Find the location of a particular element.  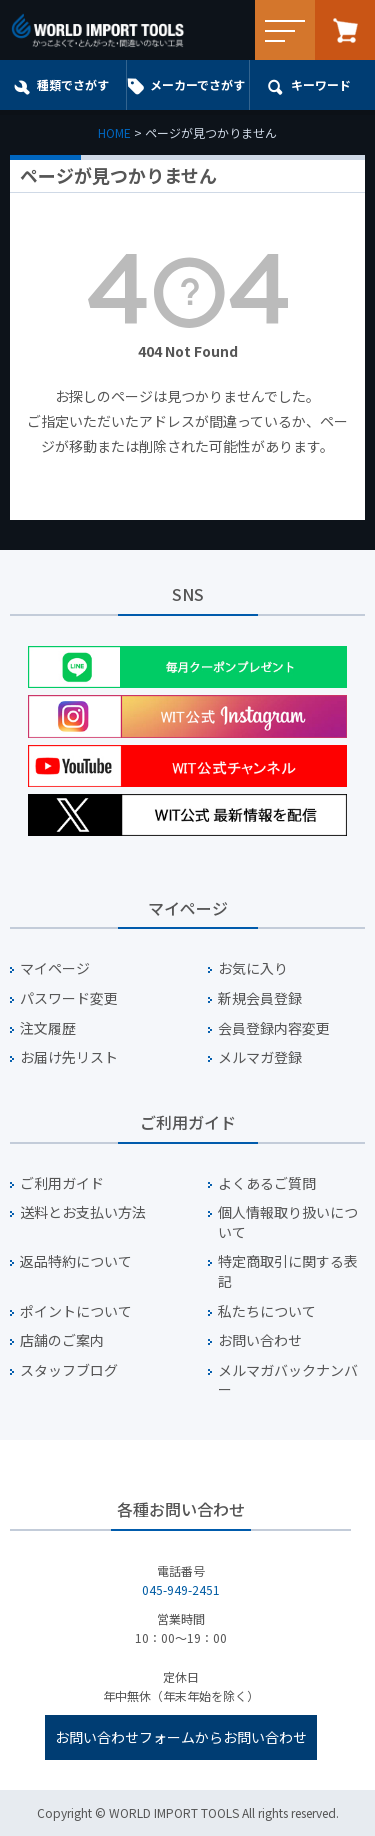

メルマガバックナンバー is located at coordinates (288, 1380).